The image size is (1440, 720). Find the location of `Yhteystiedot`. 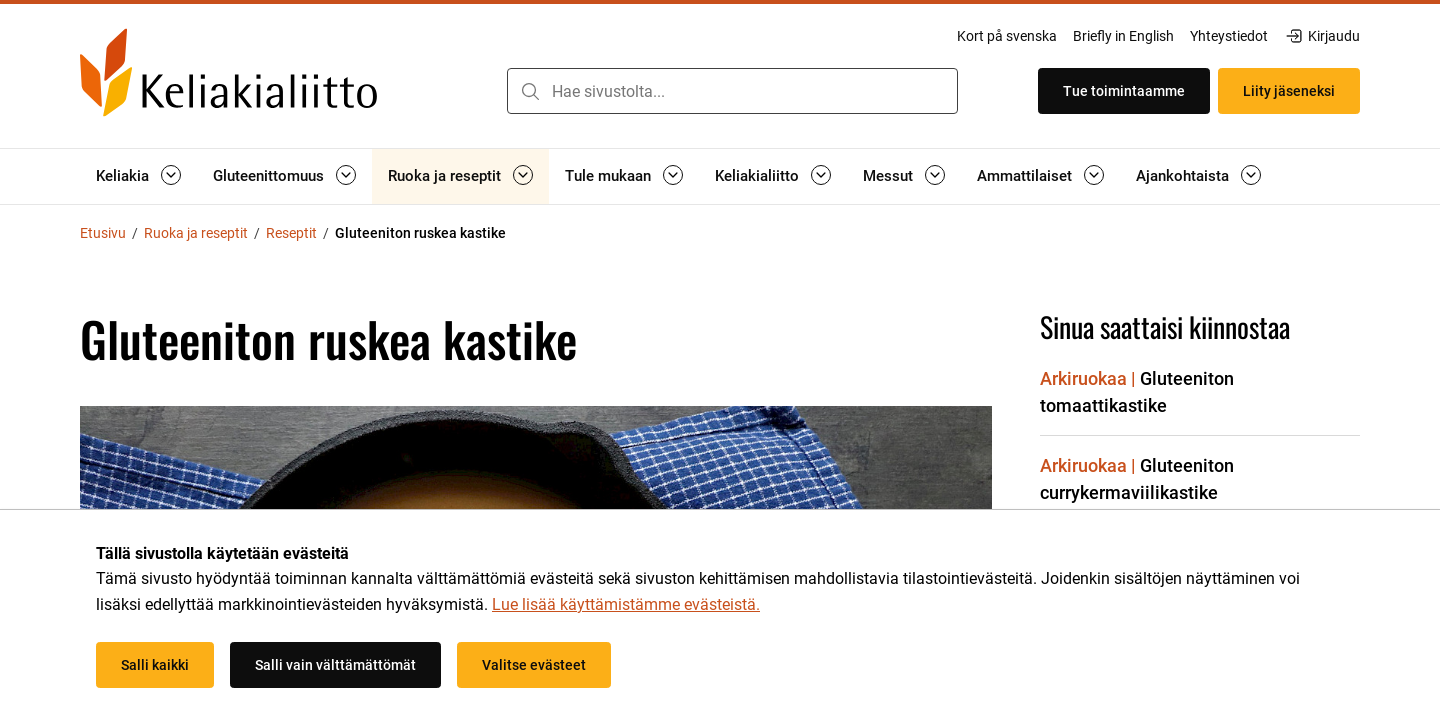

Yhteystiedot is located at coordinates (1229, 36).